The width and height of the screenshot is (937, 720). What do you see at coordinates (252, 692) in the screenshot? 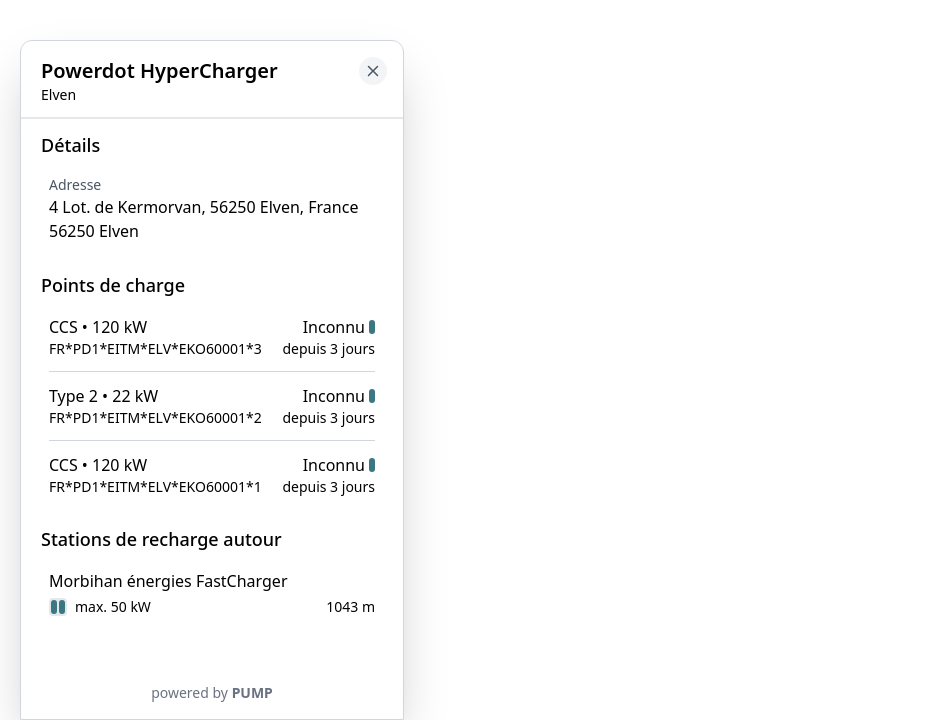
I see `PUMP` at bounding box center [252, 692].